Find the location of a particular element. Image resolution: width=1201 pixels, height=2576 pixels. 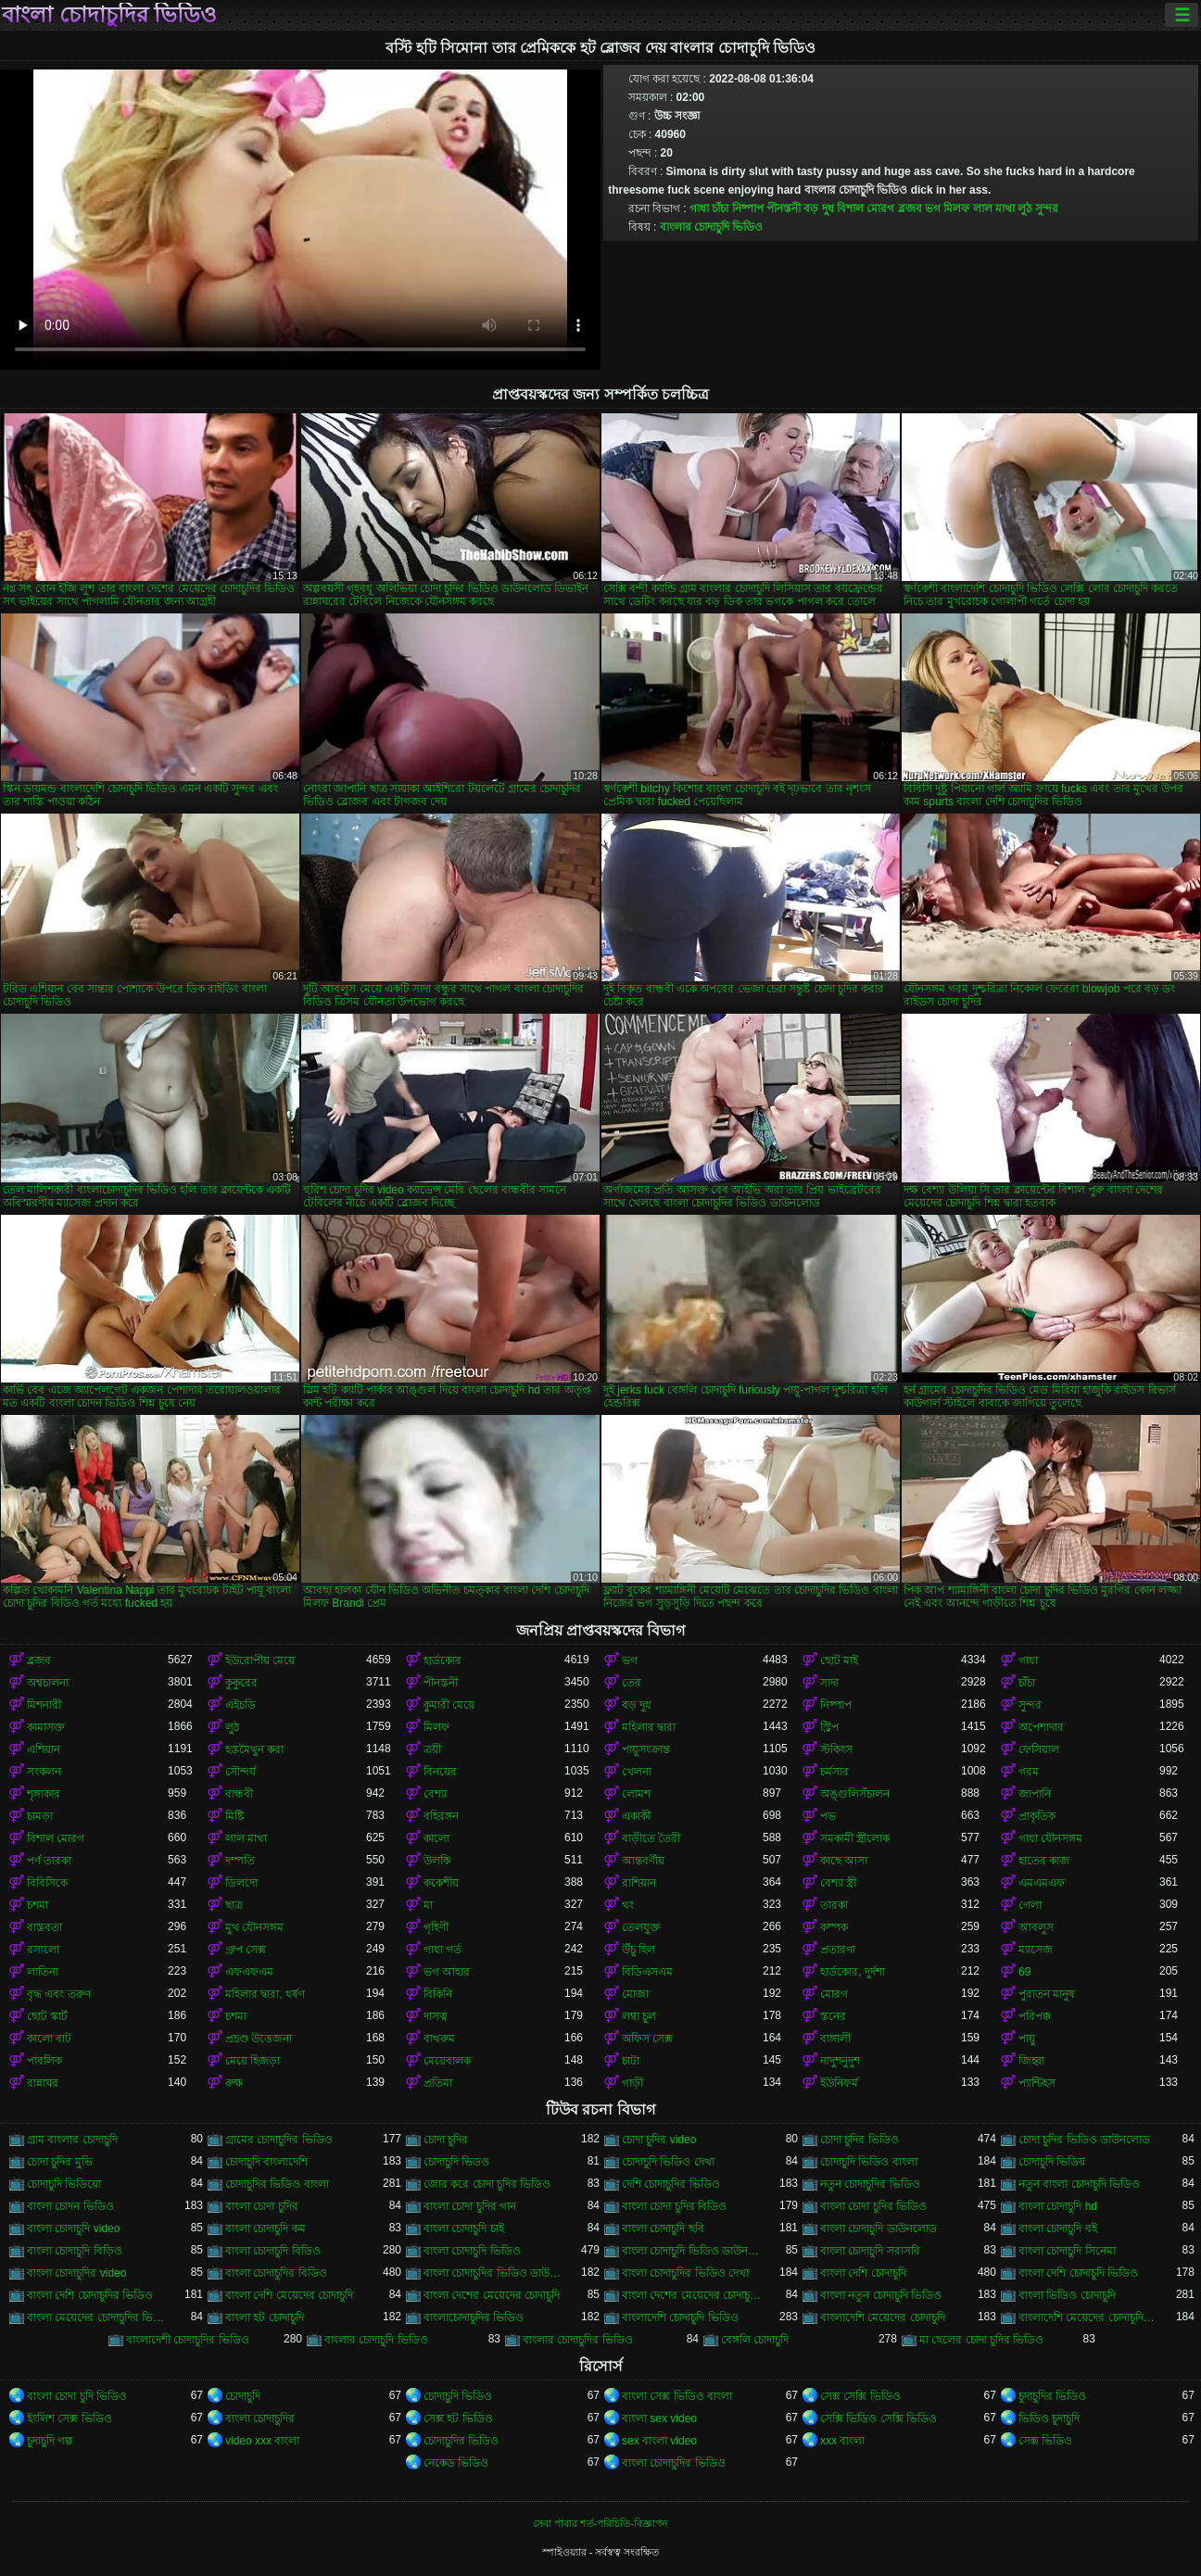

দাসত্ব is located at coordinates (436, 2016).